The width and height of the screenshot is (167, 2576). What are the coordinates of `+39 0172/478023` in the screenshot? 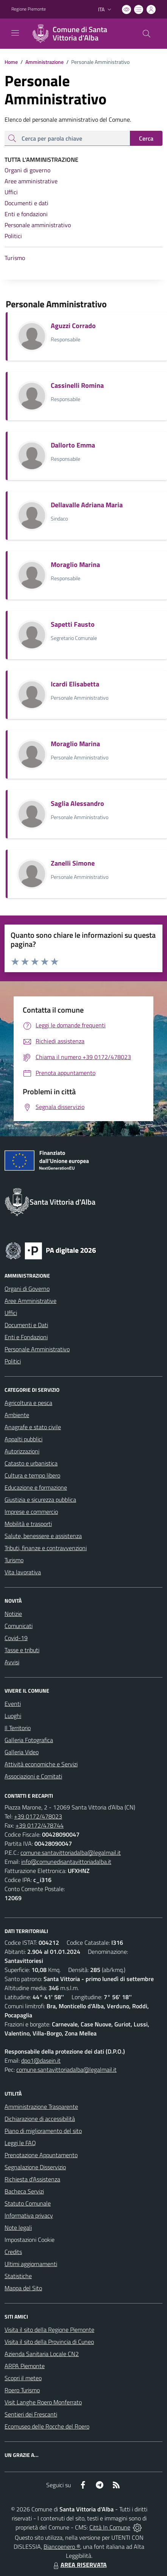 It's located at (38, 1816).